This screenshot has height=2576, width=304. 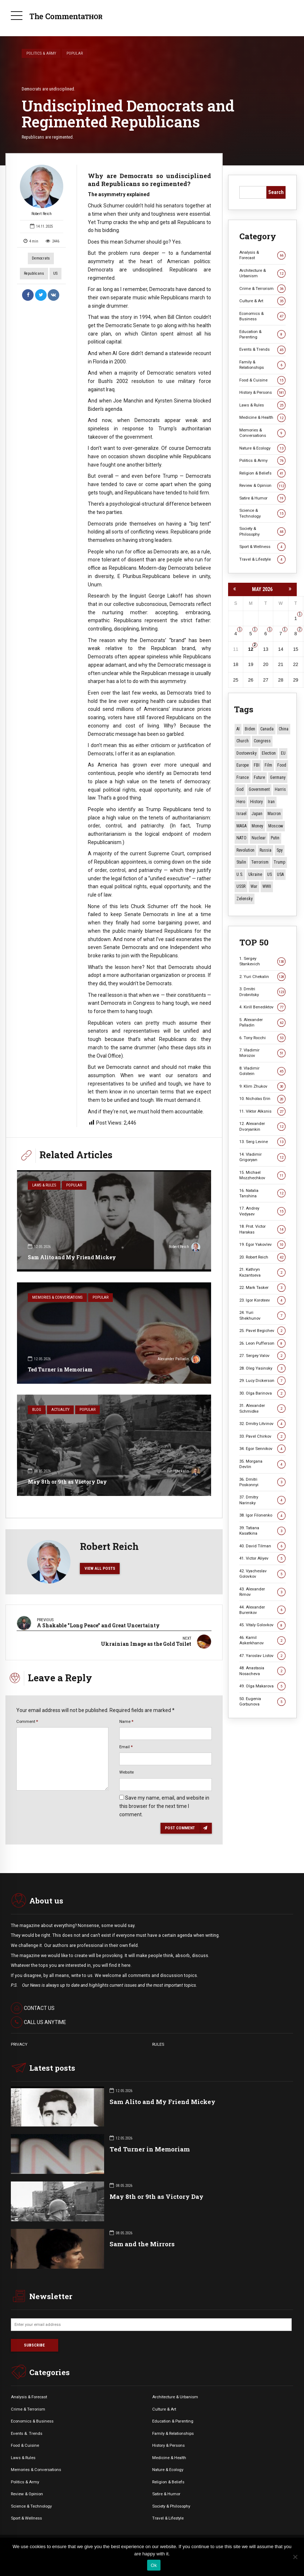 I want to click on Nuclear [Nuclear (12 items)], so click(x=259, y=837).